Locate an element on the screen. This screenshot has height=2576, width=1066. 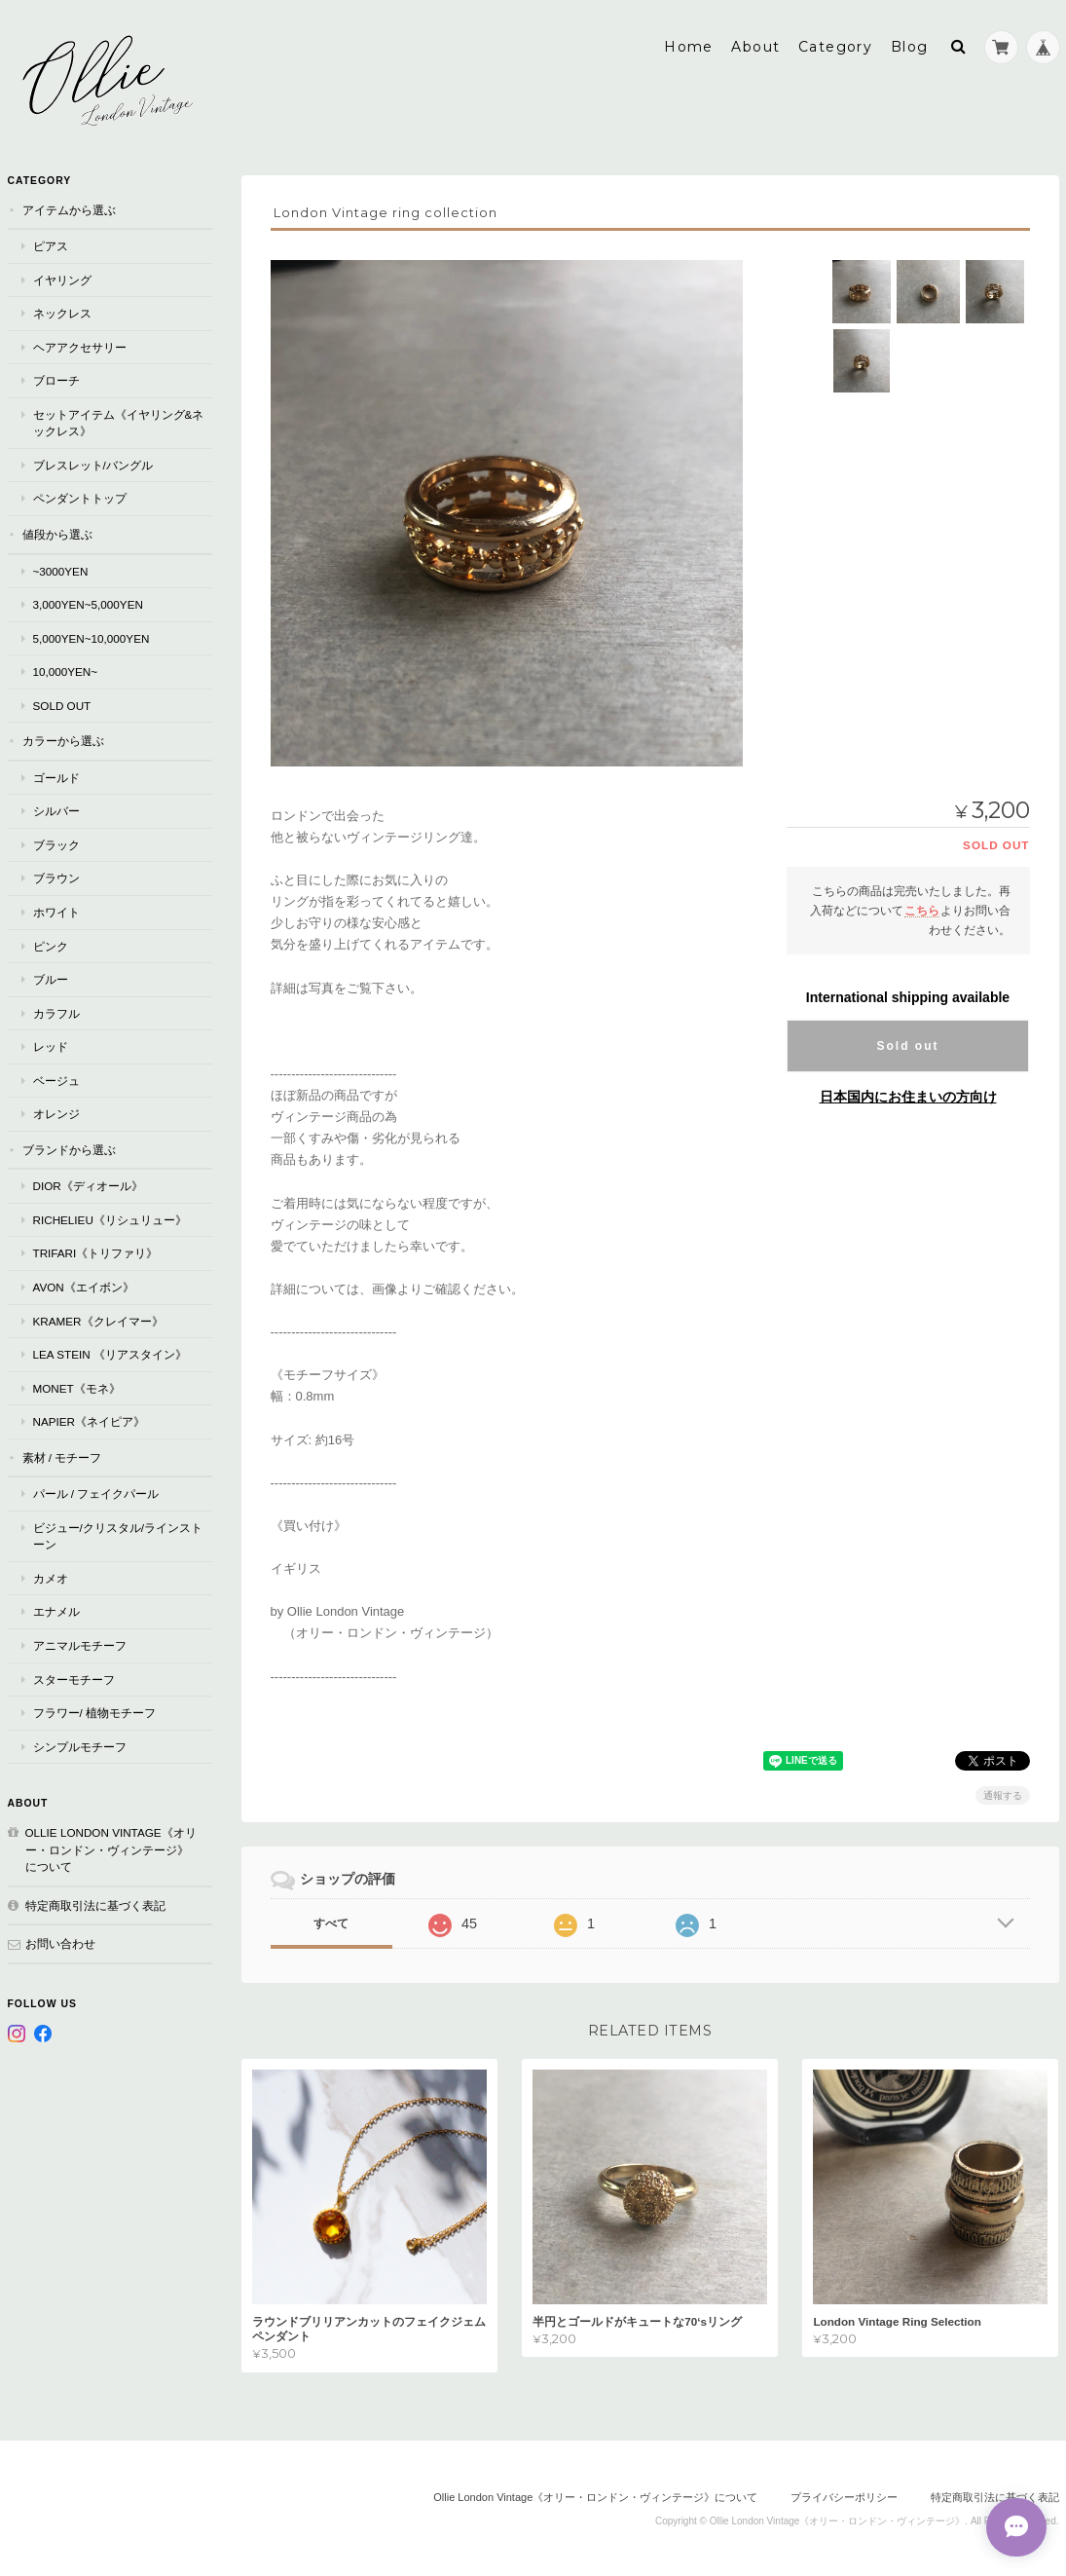
特定商取引法に基づく表記 is located at coordinates (95, 1904).